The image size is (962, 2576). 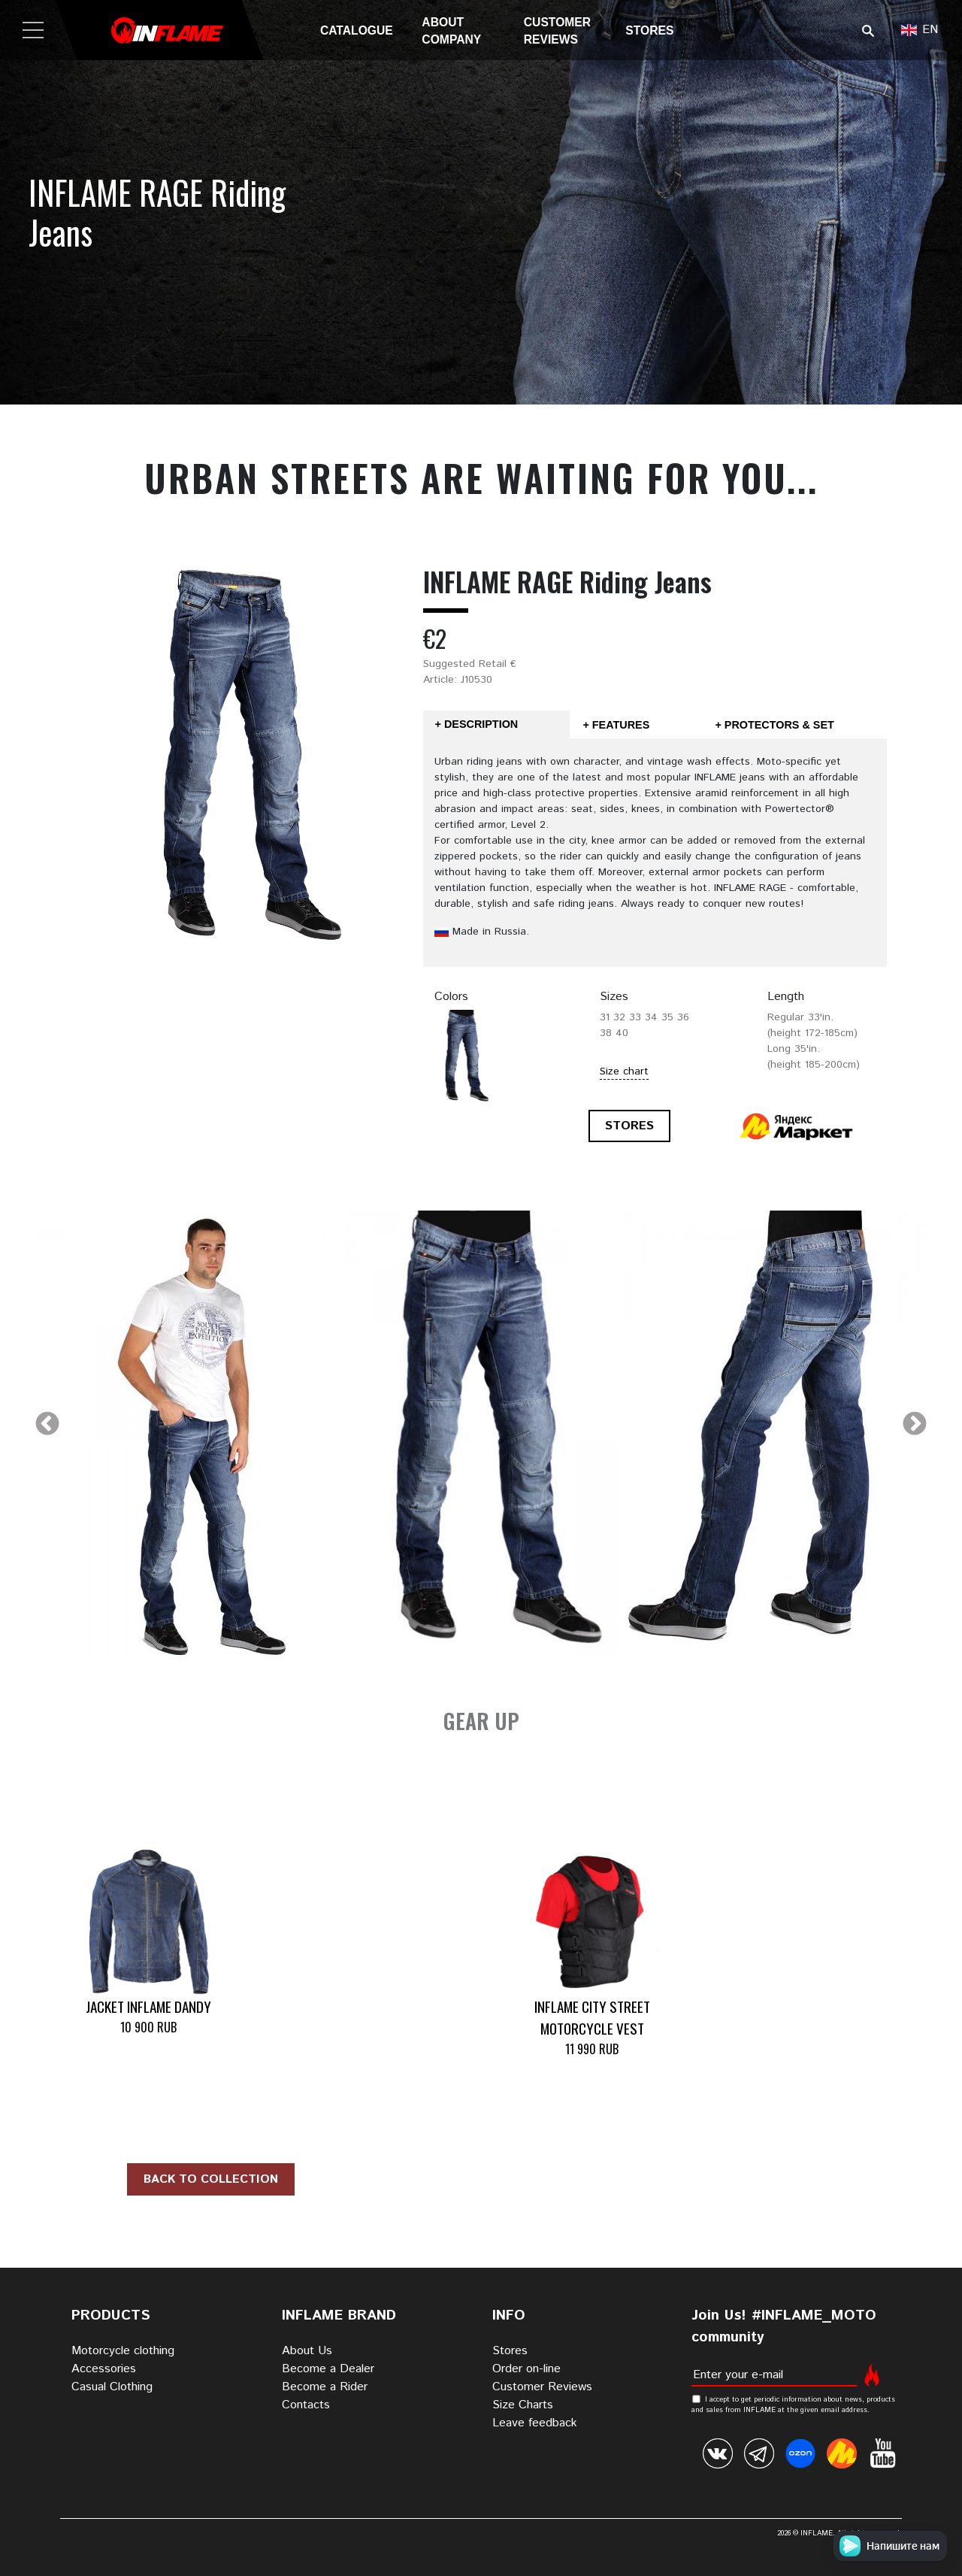 What do you see at coordinates (328, 2368) in the screenshot?
I see `Become a Dealer` at bounding box center [328, 2368].